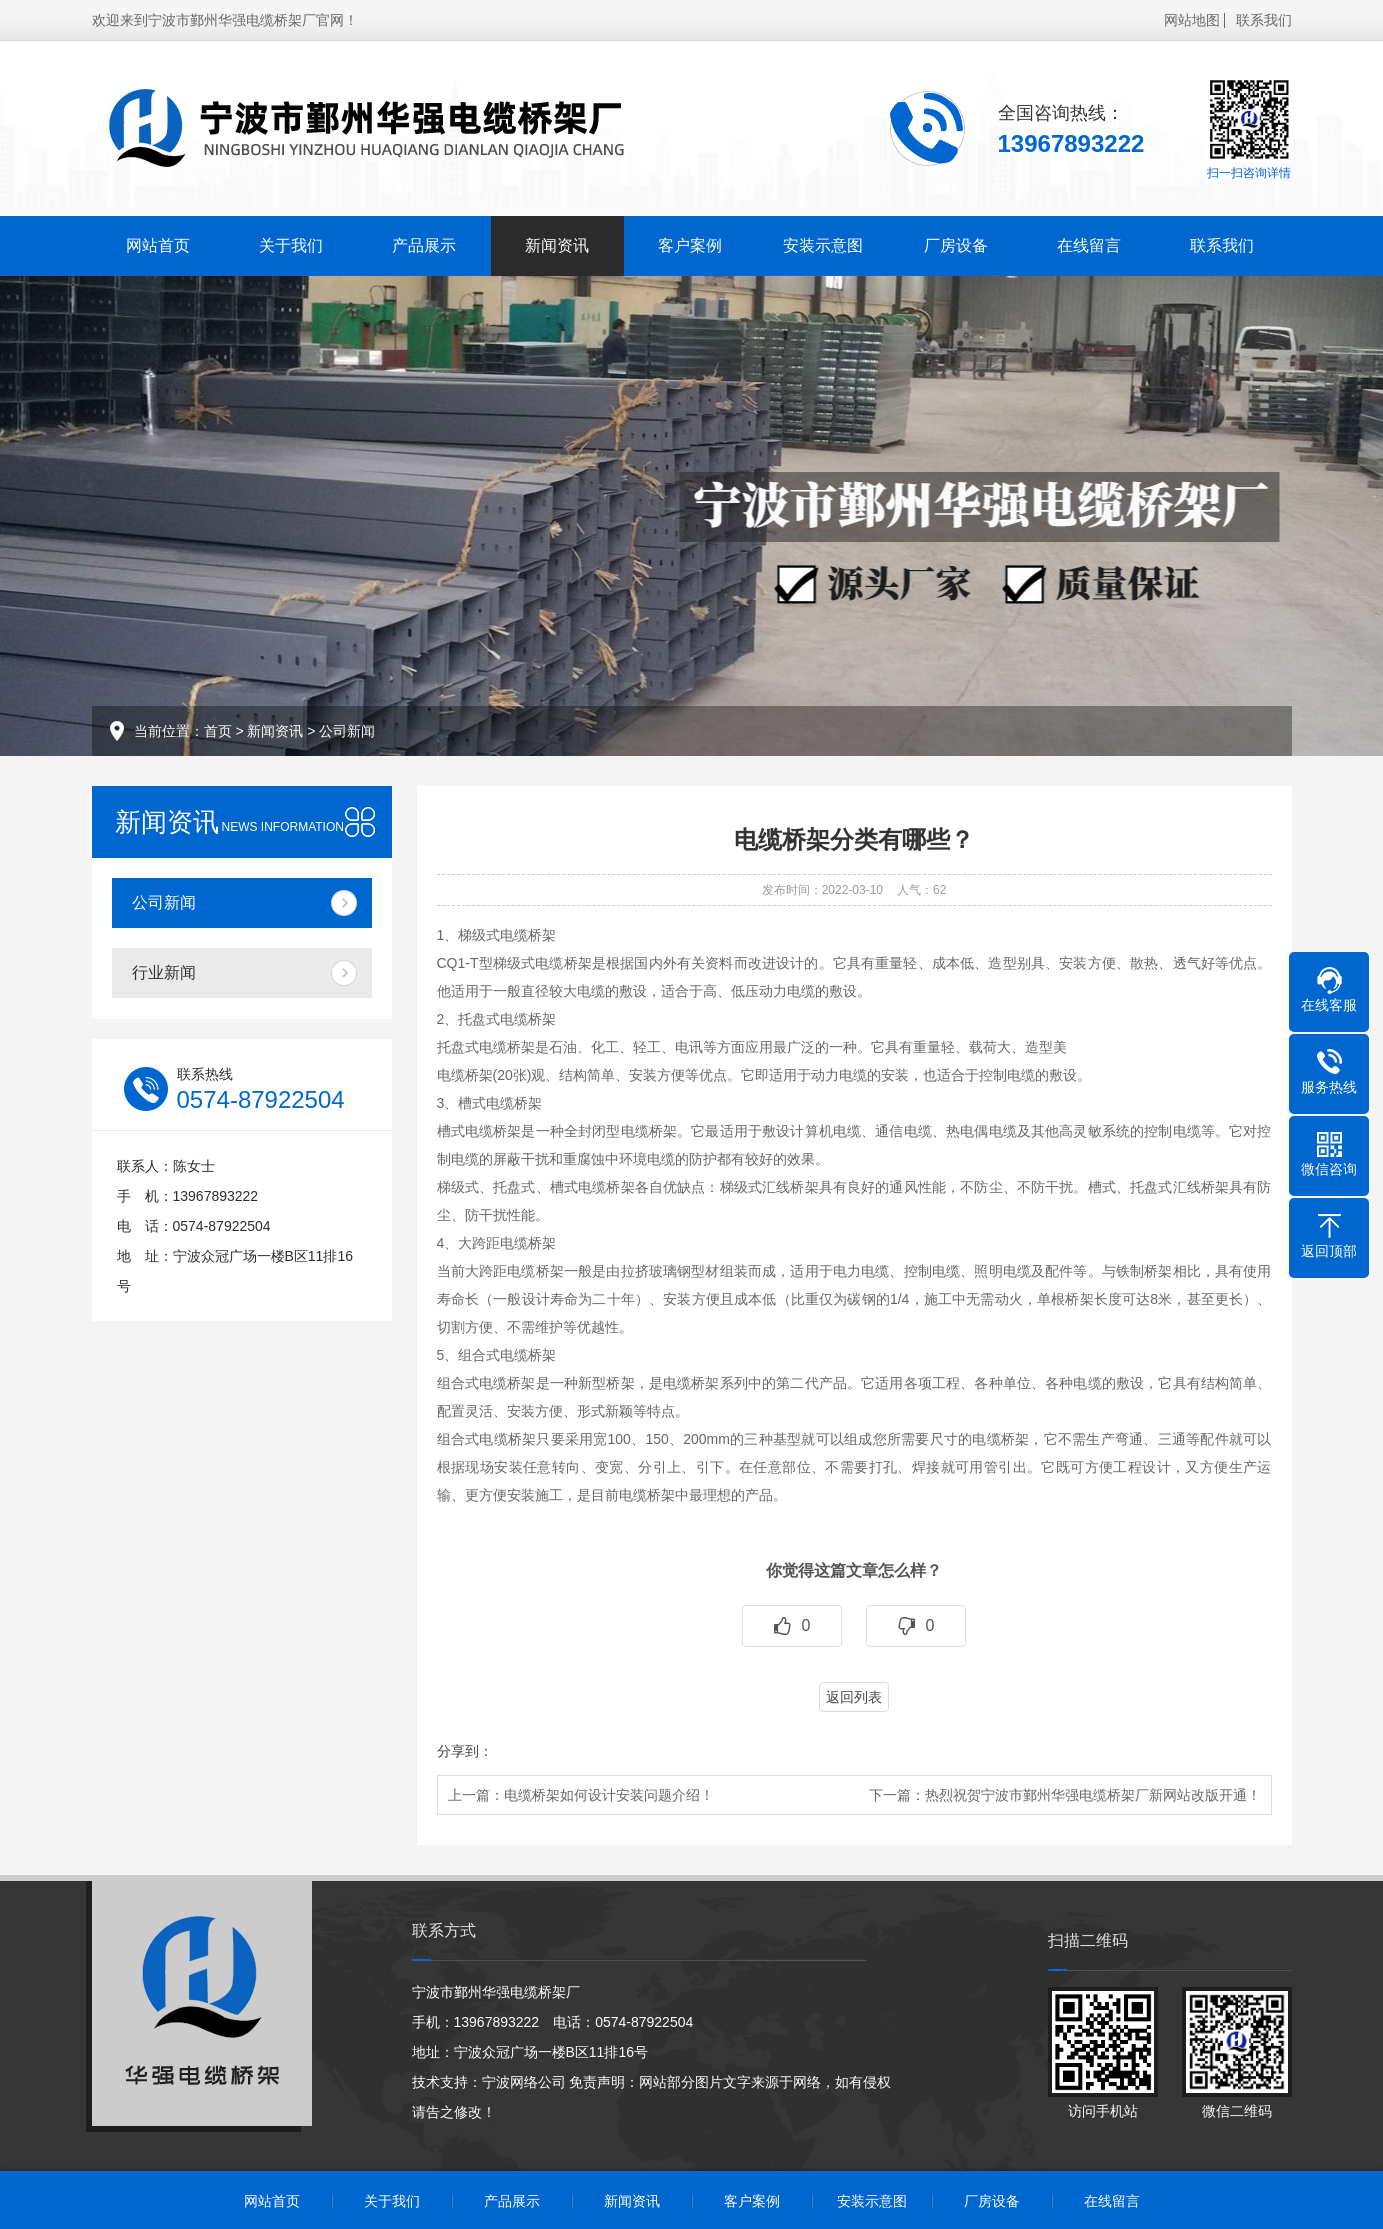 Image resolution: width=1383 pixels, height=2229 pixels. I want to click on 宁波网络公司, so click(524, 2082).